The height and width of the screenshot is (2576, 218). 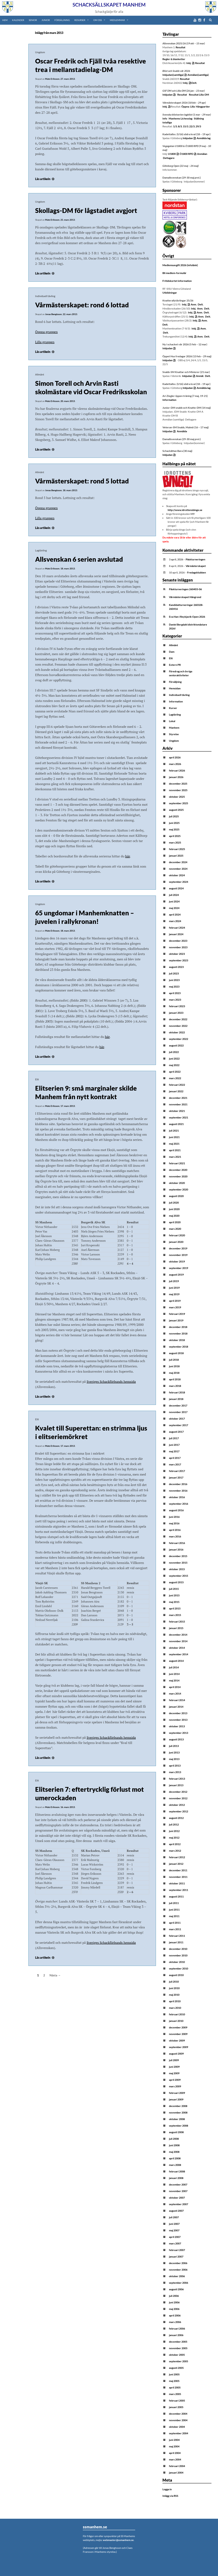 I want to click on februari 2019, so click(x=177, y=1313).